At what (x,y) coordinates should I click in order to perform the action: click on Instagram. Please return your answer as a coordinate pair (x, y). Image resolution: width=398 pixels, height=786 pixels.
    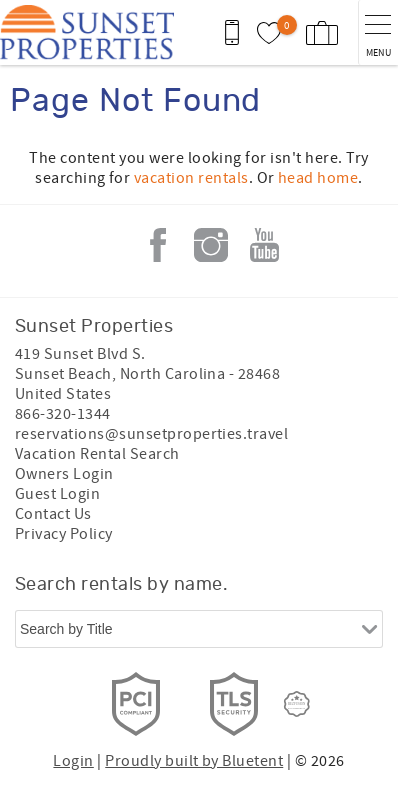
    Looking at the image, I should click on (211, 245).